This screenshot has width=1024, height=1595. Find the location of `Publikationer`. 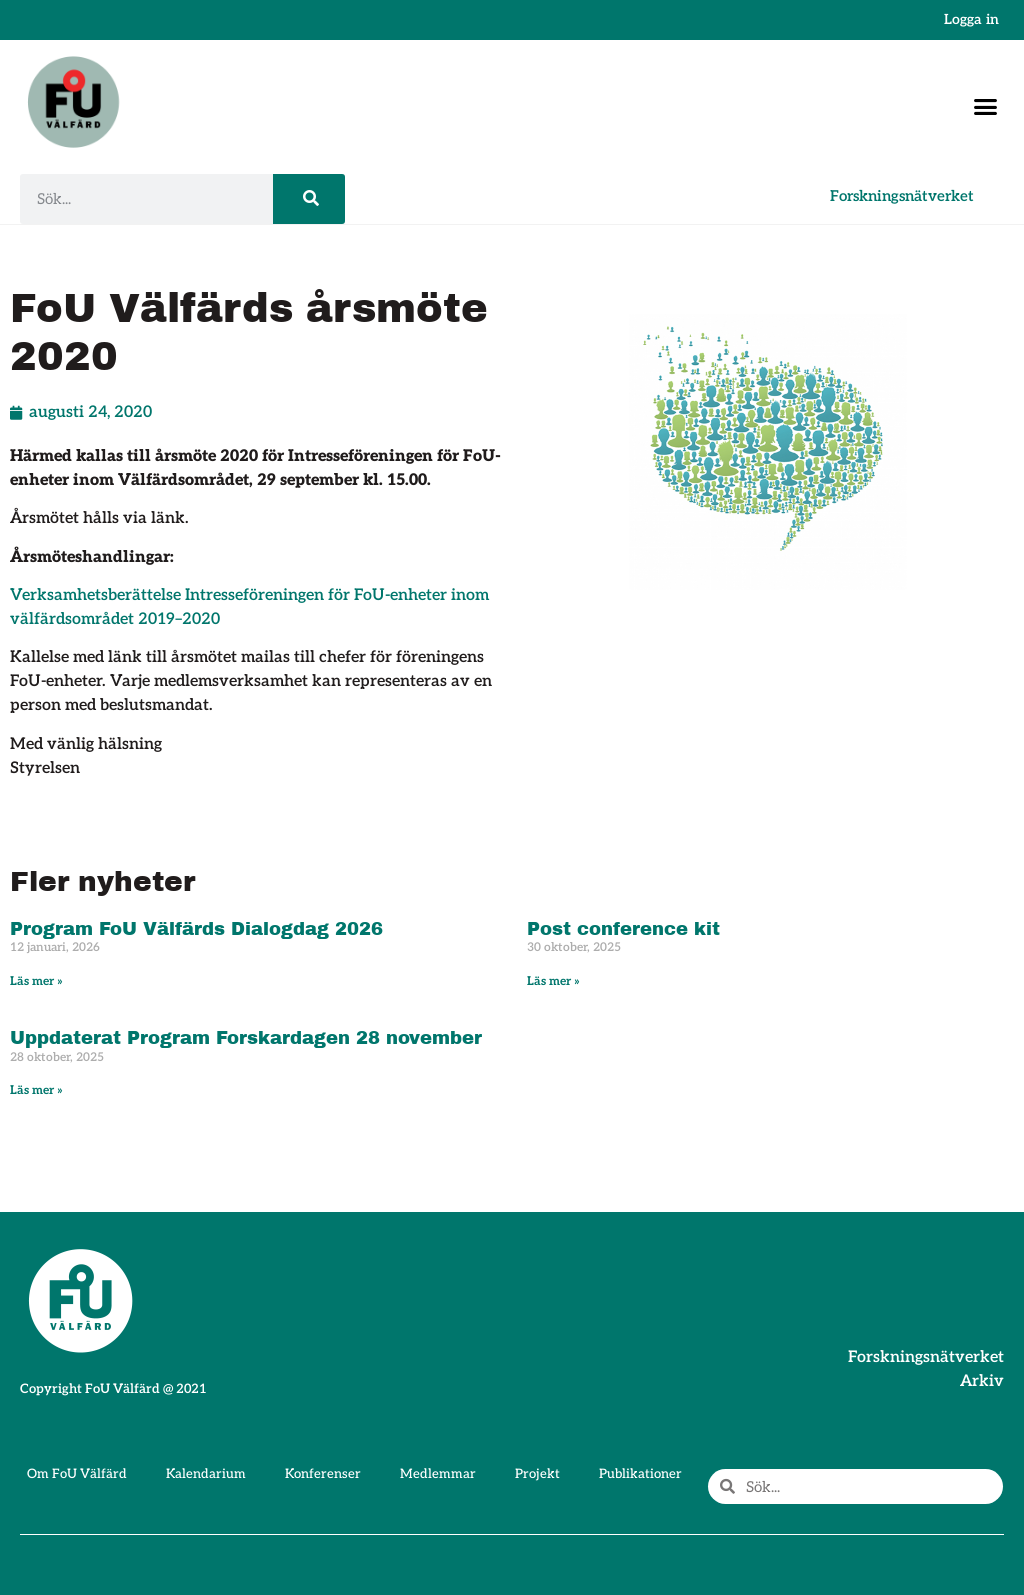

Publikationer is located at coordinates (640, 1474).